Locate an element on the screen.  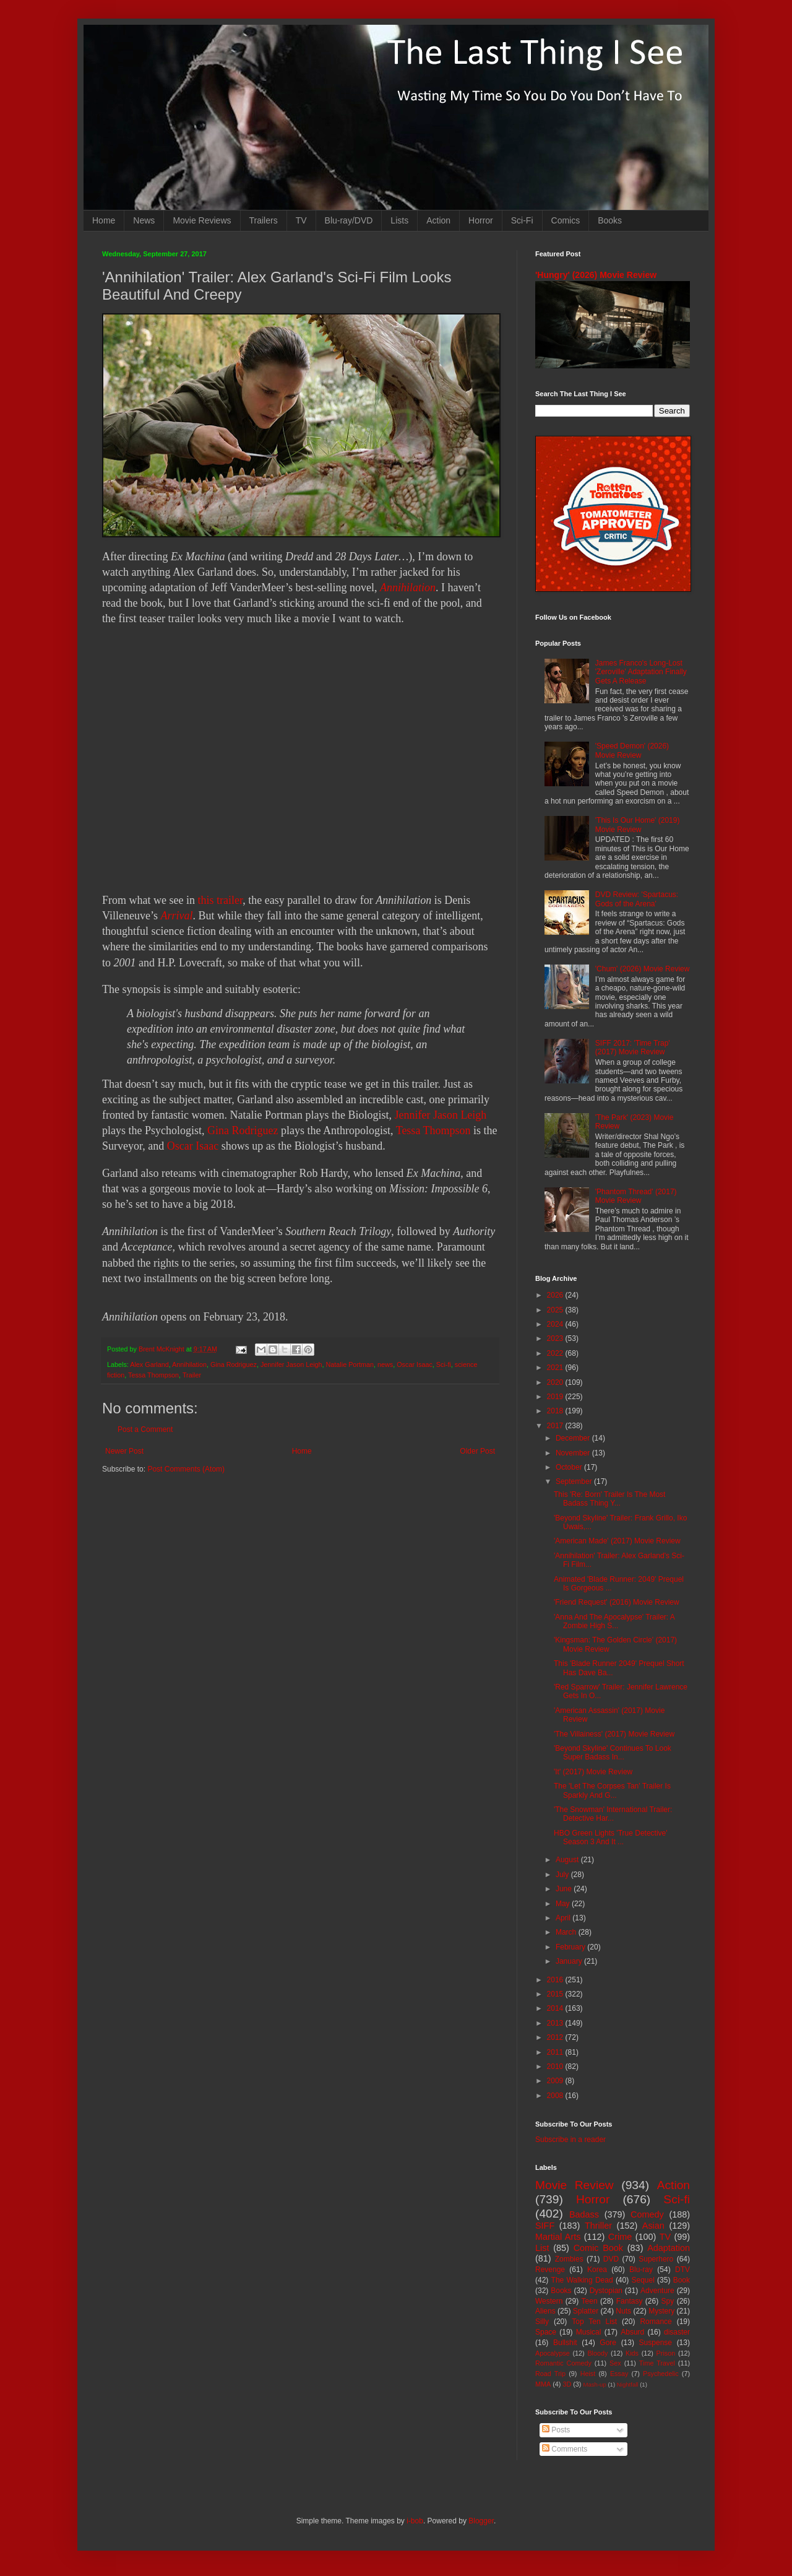
Trailer is located at coordinates (192, 1375).